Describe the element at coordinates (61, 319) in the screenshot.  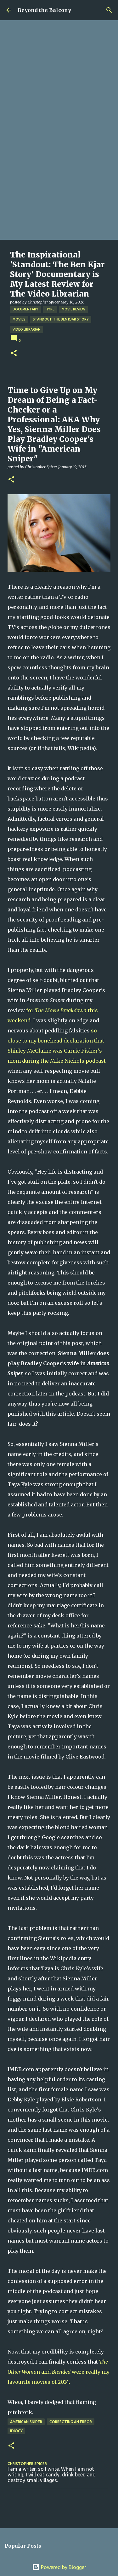
I see `Standout: The Ben Kjar Story` at that location.